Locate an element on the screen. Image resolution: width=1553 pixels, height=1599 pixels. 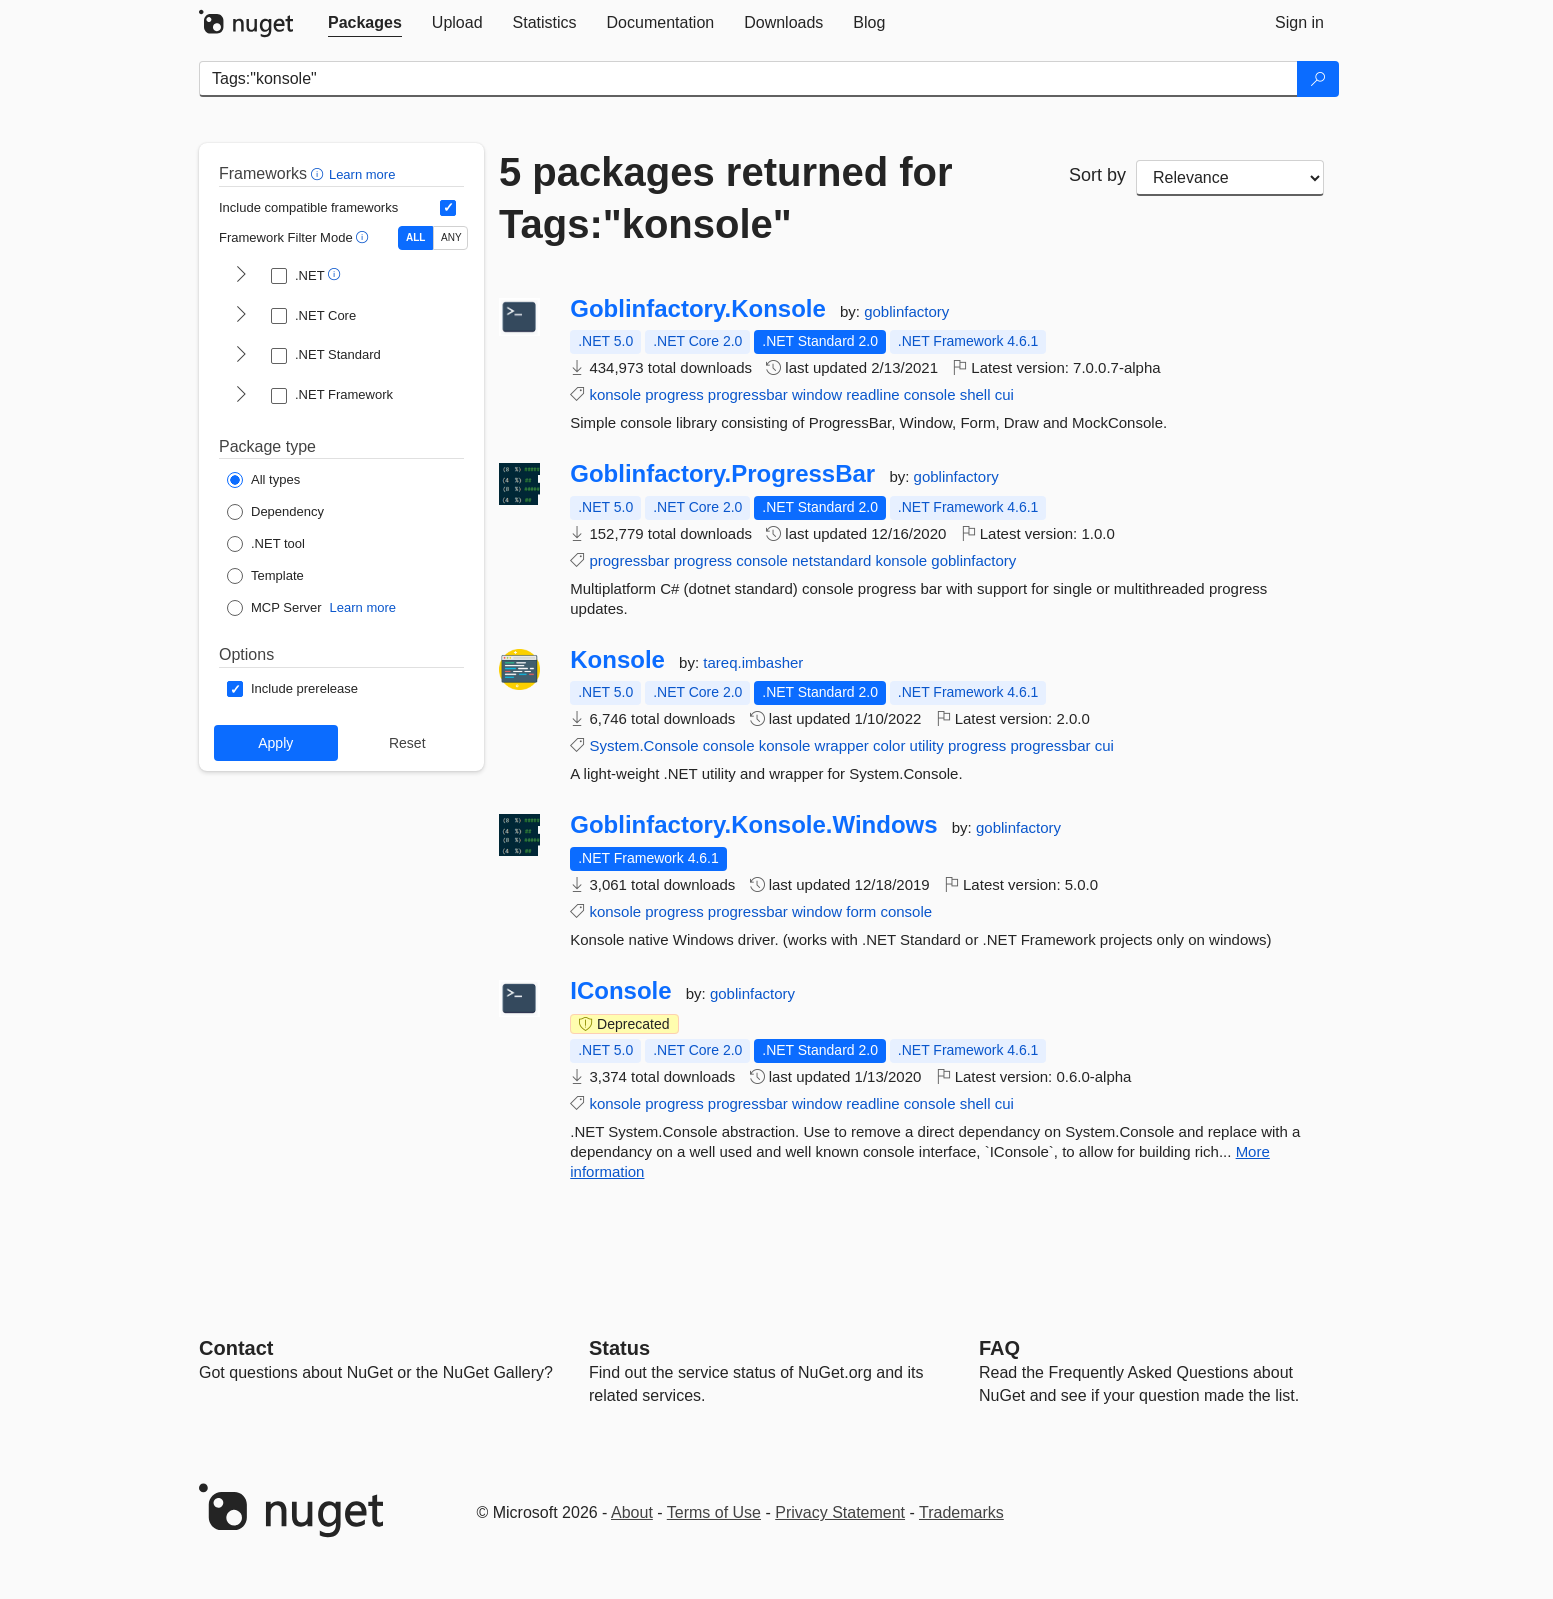
[Package Type: All types] is located at coordinates (263, 480).